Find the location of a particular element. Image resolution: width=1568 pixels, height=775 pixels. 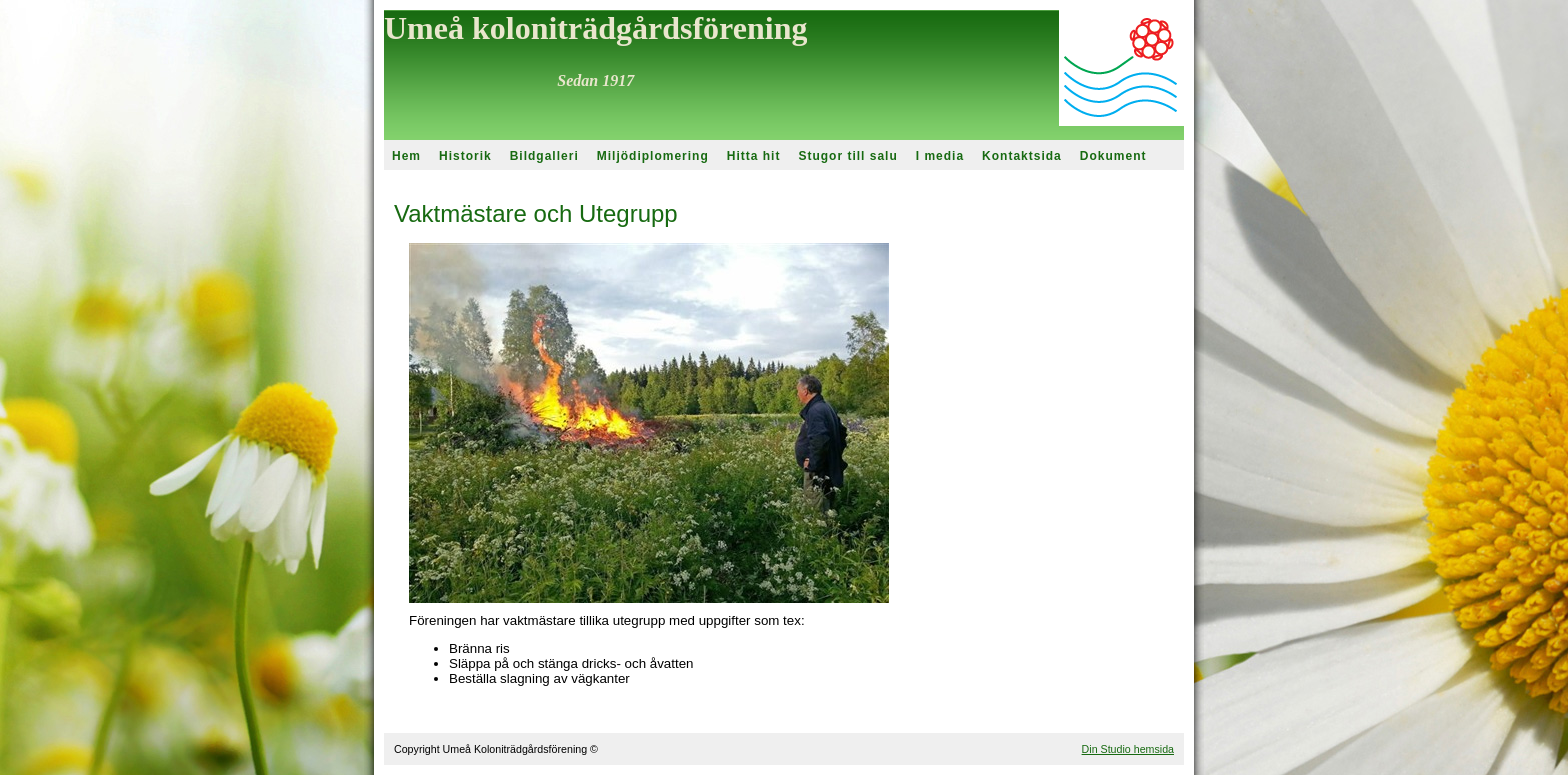

Hem is located at coordinates (406, 156).